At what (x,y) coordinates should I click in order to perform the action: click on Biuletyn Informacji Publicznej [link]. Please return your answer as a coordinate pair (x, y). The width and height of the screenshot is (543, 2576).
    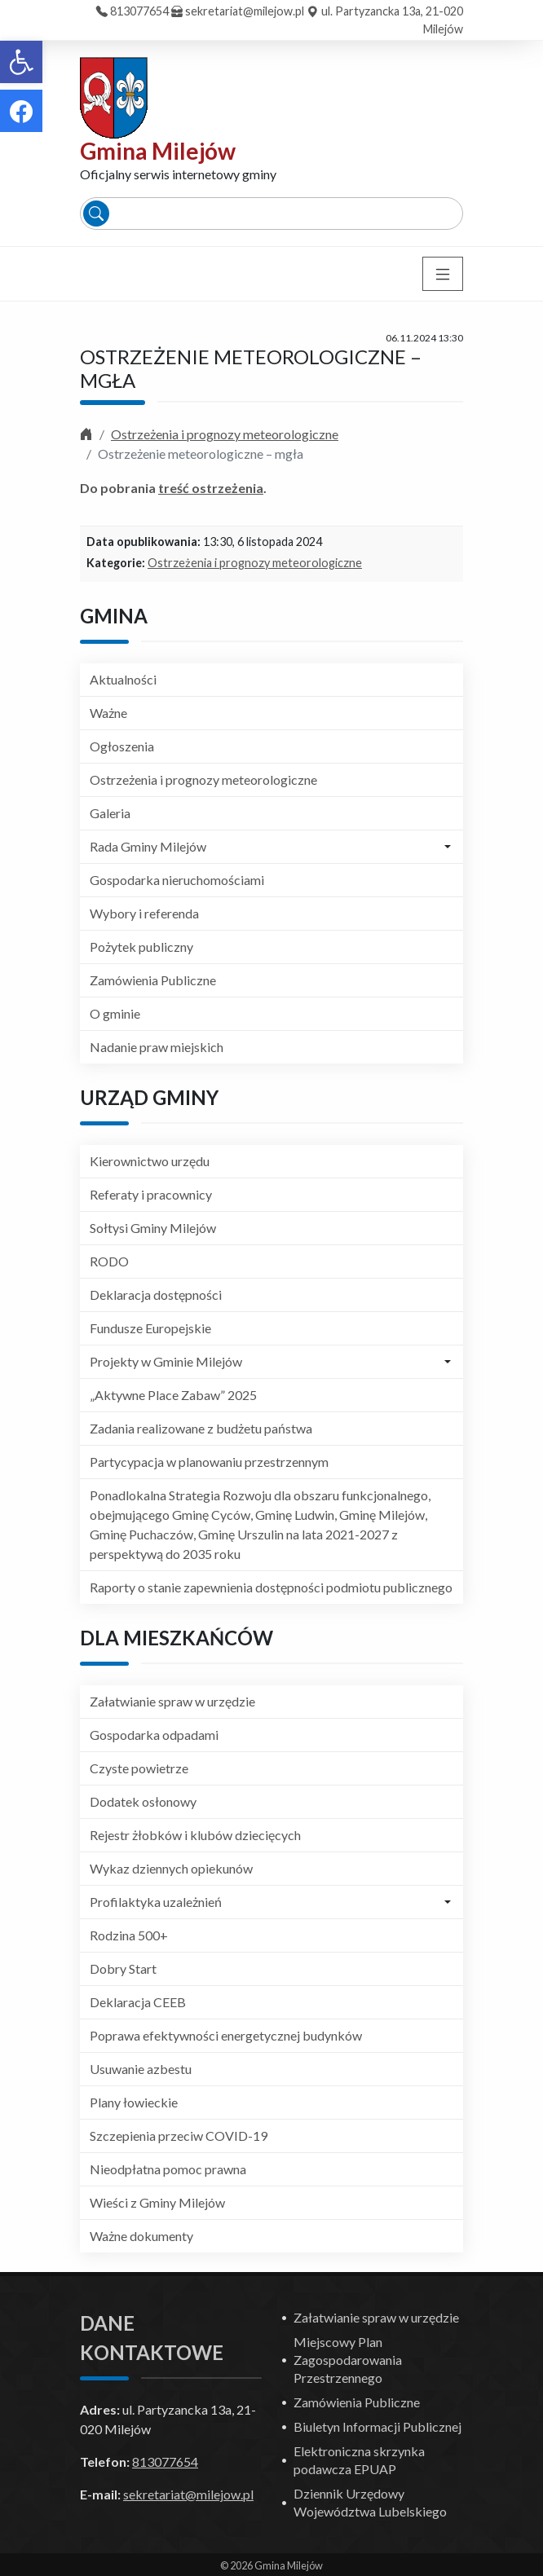
    Looking at the image, I should click on (377, 2426).